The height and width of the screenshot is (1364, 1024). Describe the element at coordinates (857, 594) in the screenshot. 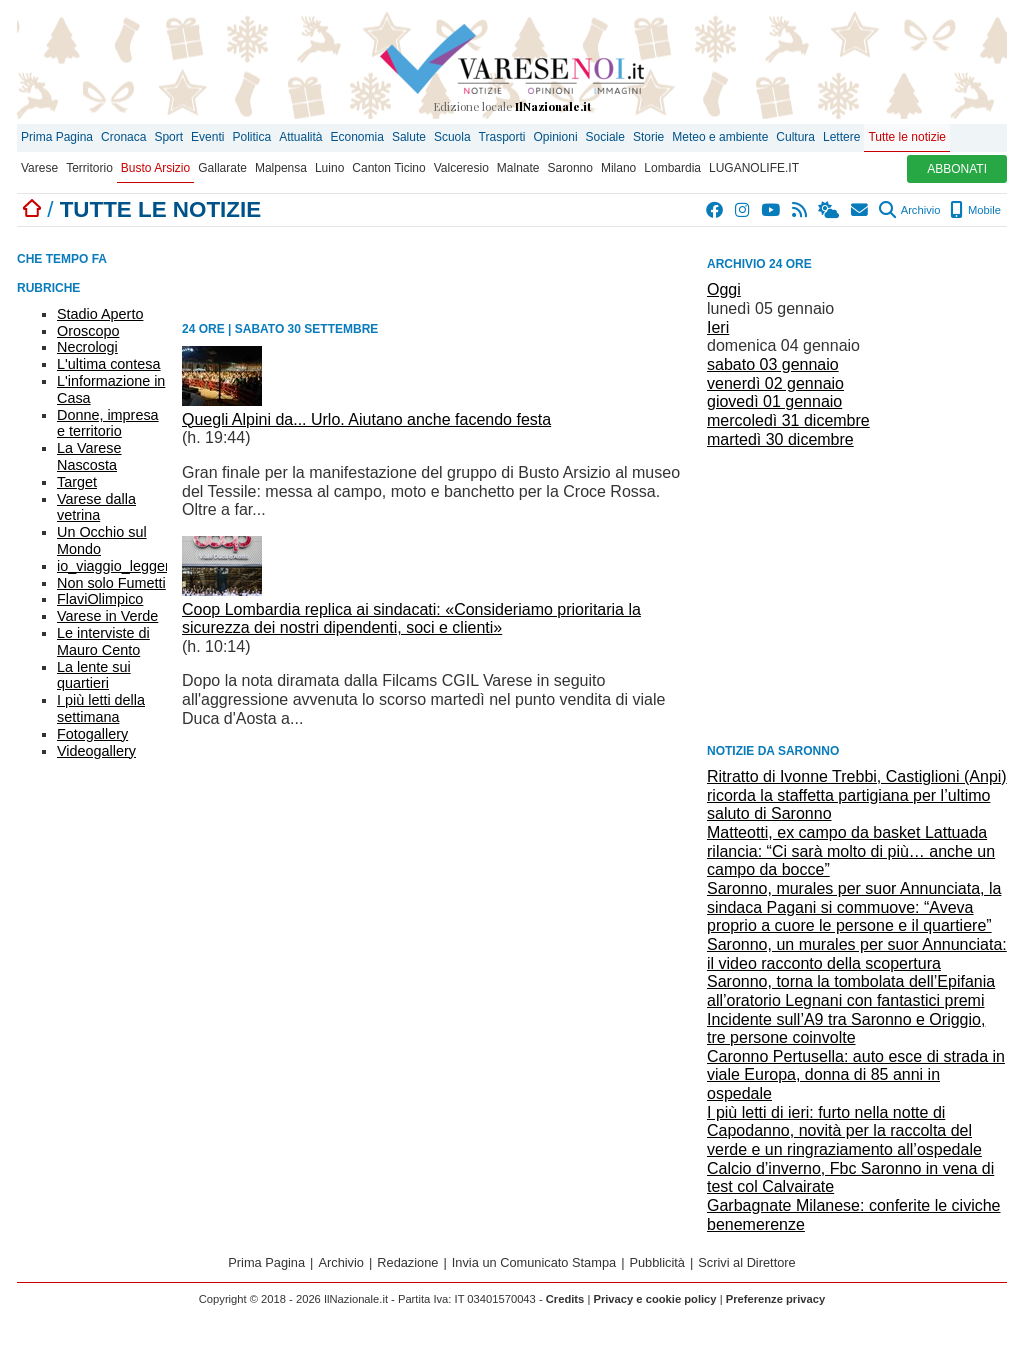

I see `[Advertisement]` at that location.